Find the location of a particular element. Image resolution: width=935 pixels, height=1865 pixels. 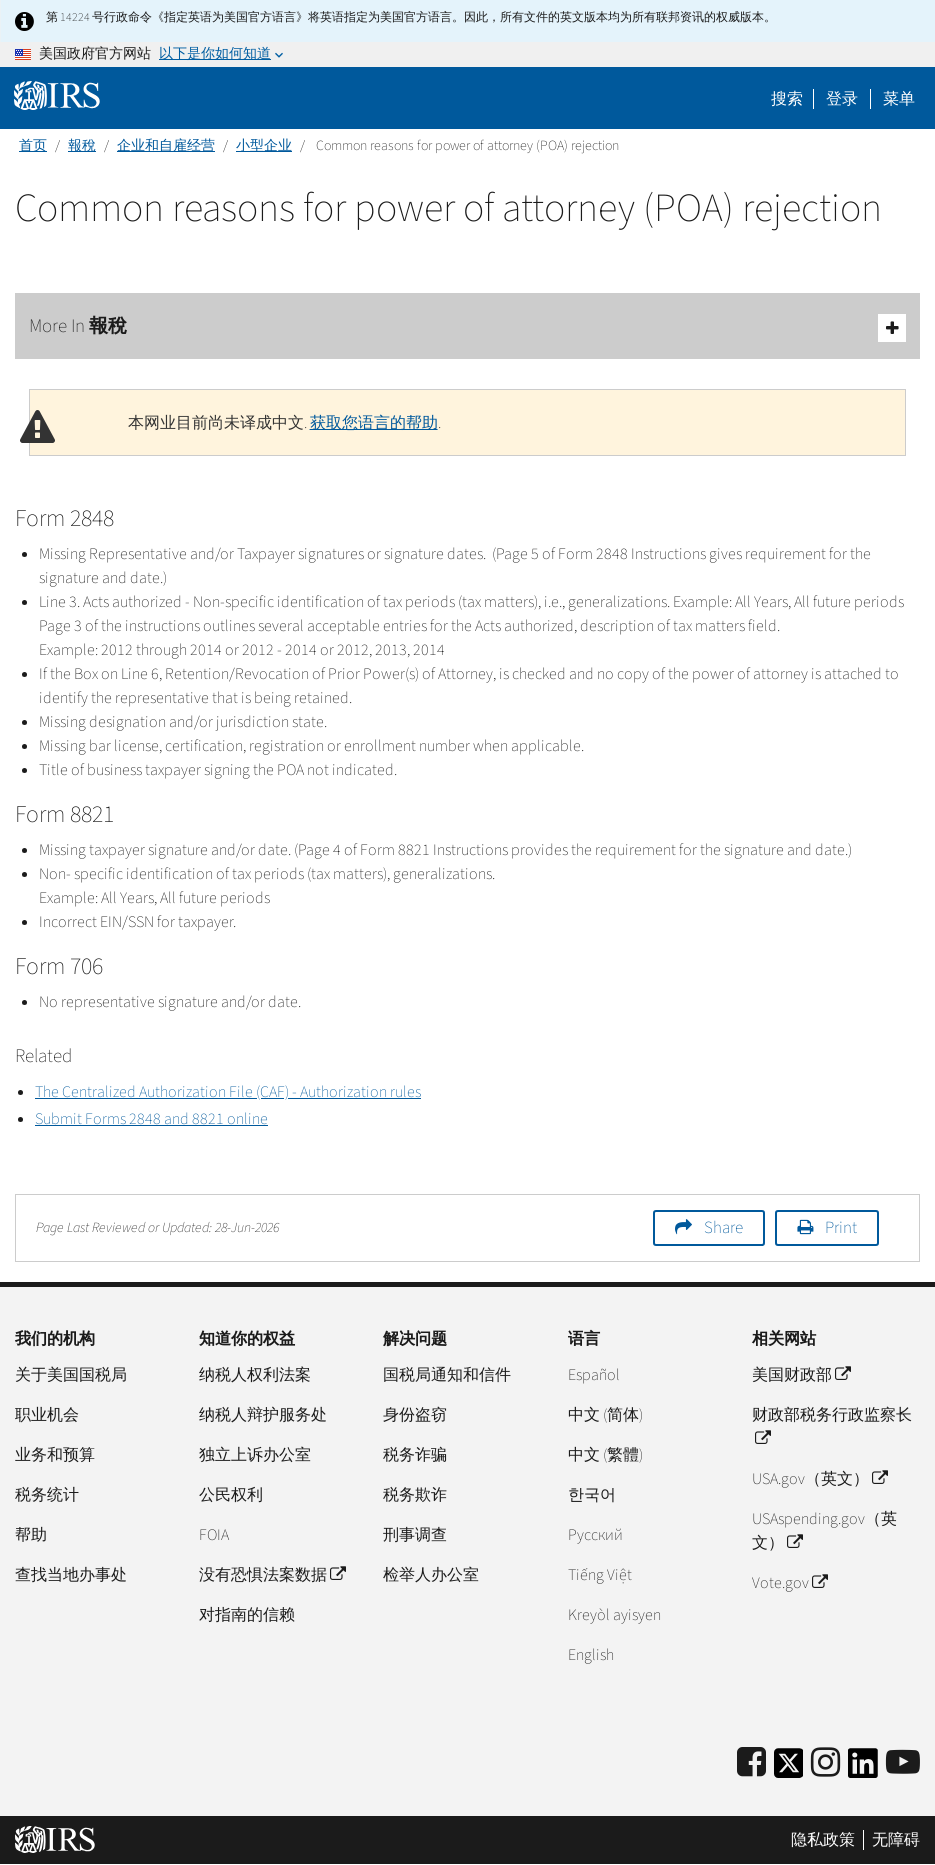

English is located at coordinates (591, 1655).